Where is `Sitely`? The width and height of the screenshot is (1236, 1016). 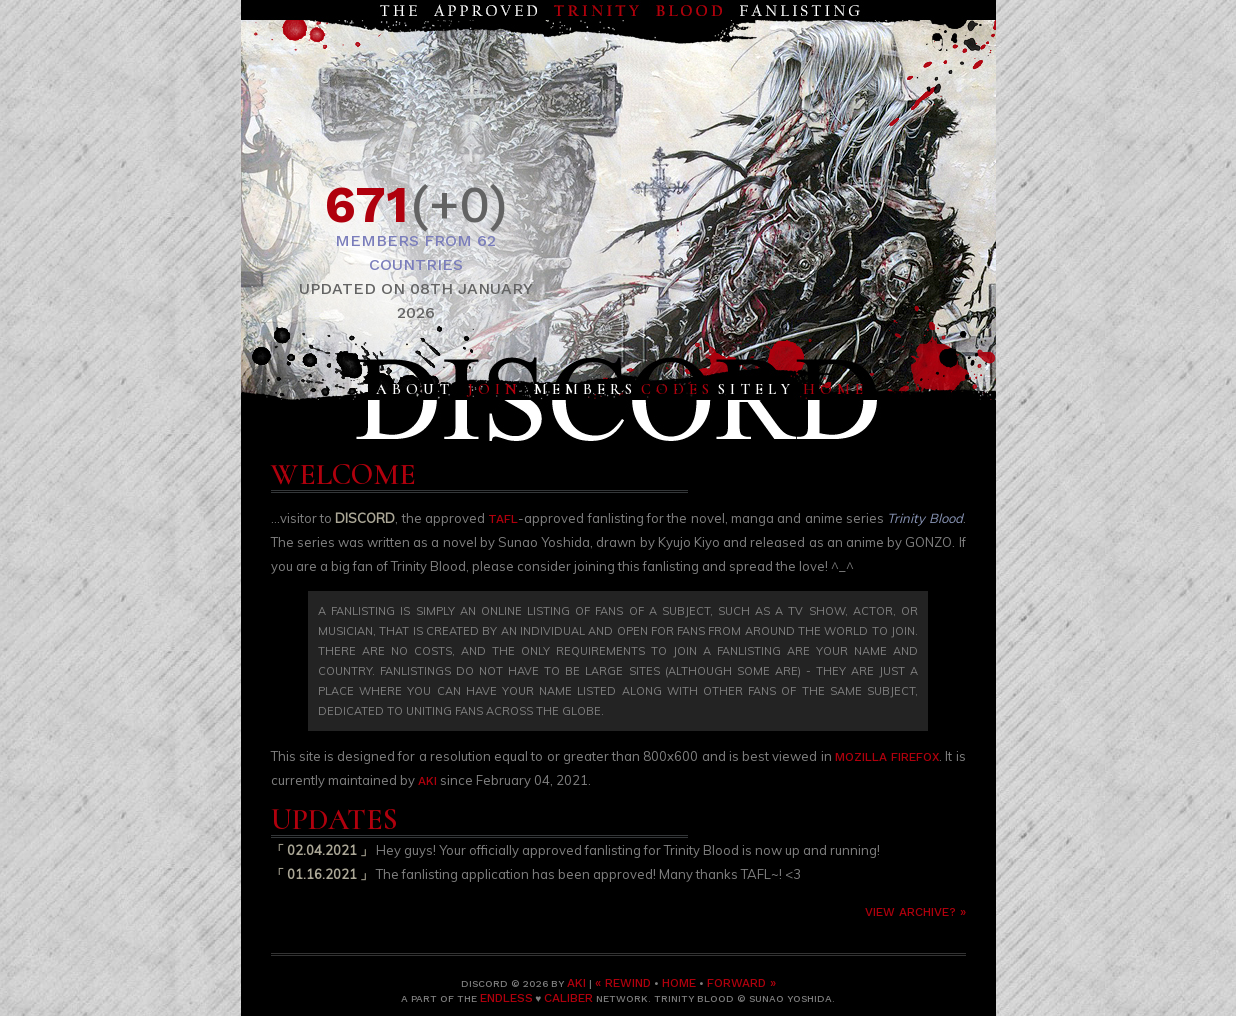
Sitely is located at coordinates (756, 389).